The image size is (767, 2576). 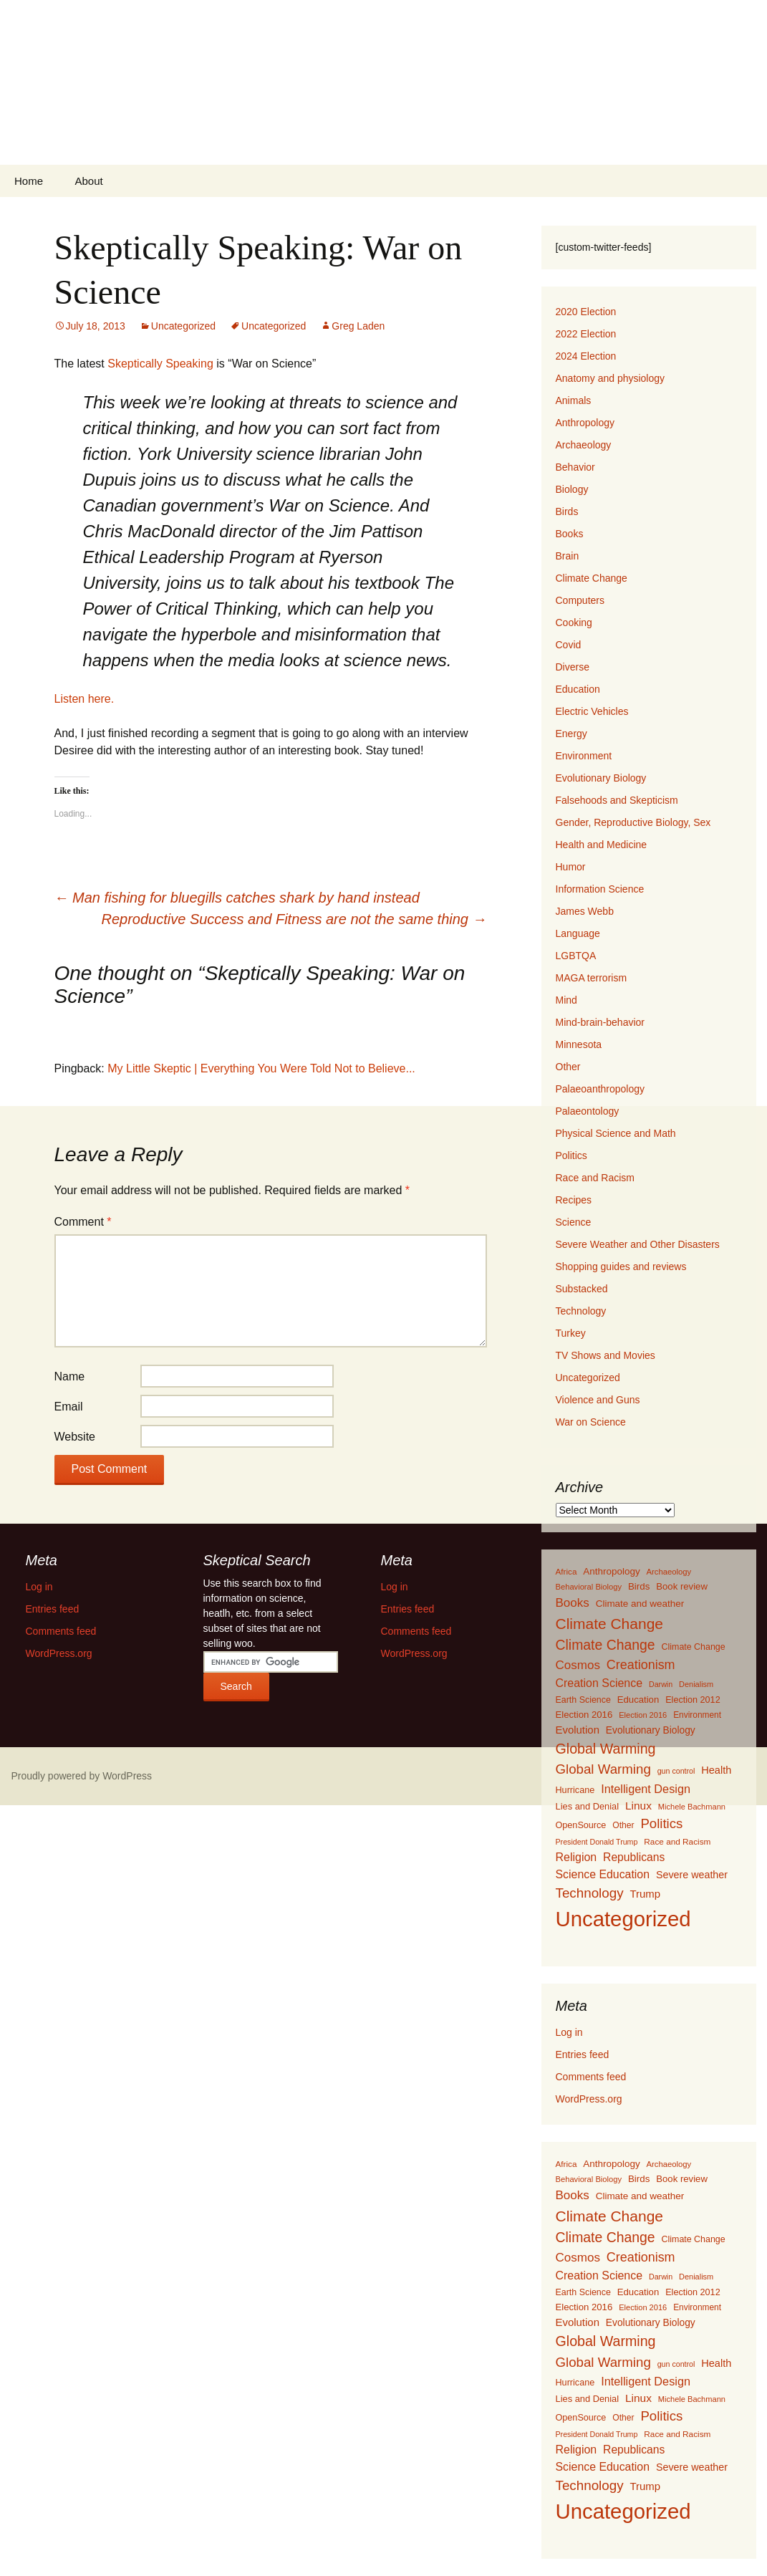 What do you see at coordinates (591, 978) in the screenshot?
I see `MAGA terrorism` at bounding box center [591, 978].